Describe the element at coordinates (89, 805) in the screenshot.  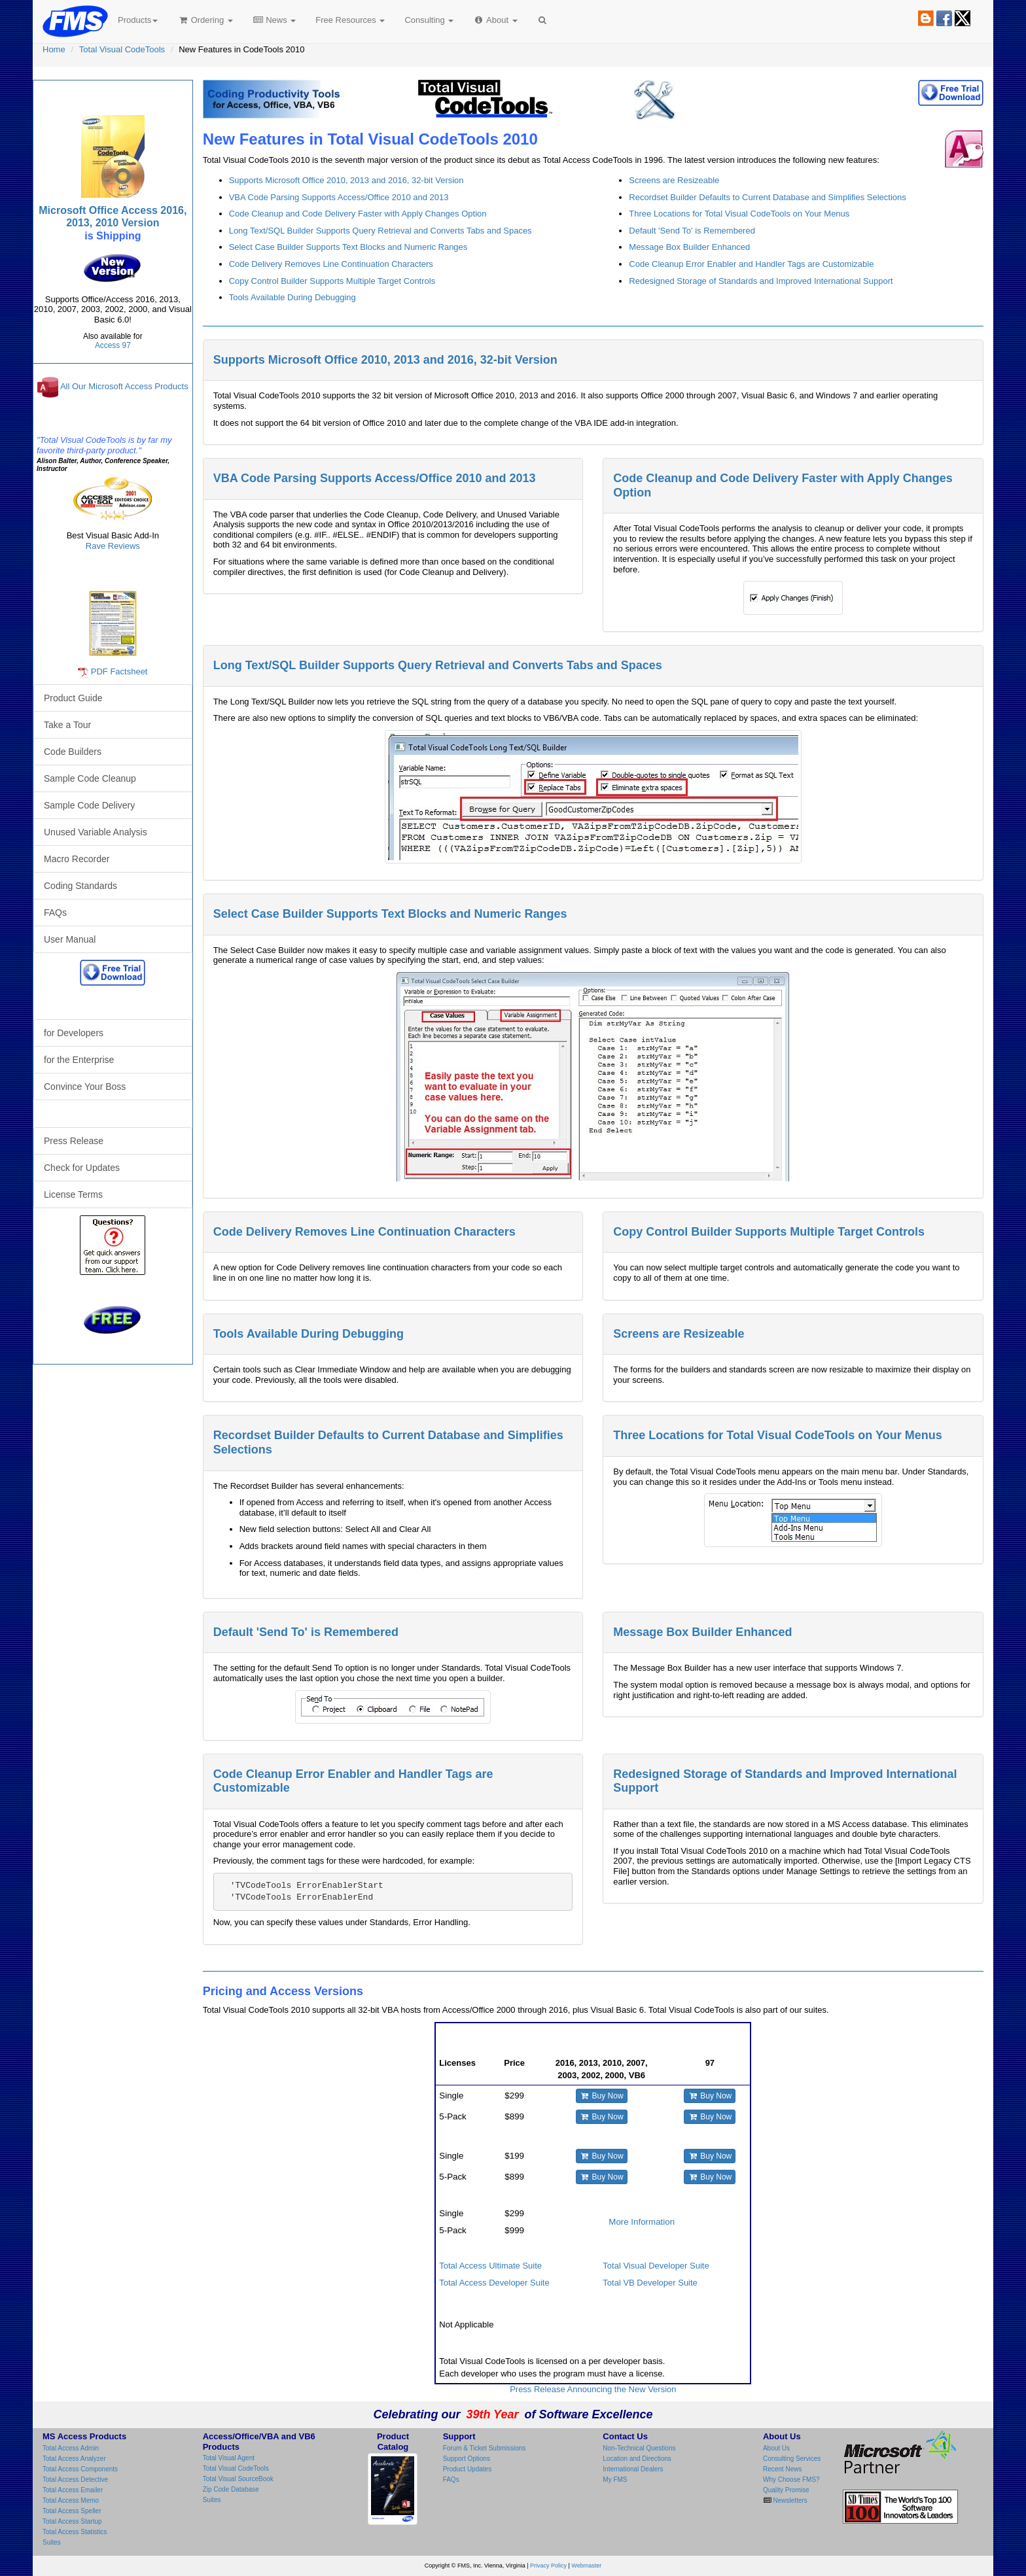
I see `Sample Code Delivery` at that location.